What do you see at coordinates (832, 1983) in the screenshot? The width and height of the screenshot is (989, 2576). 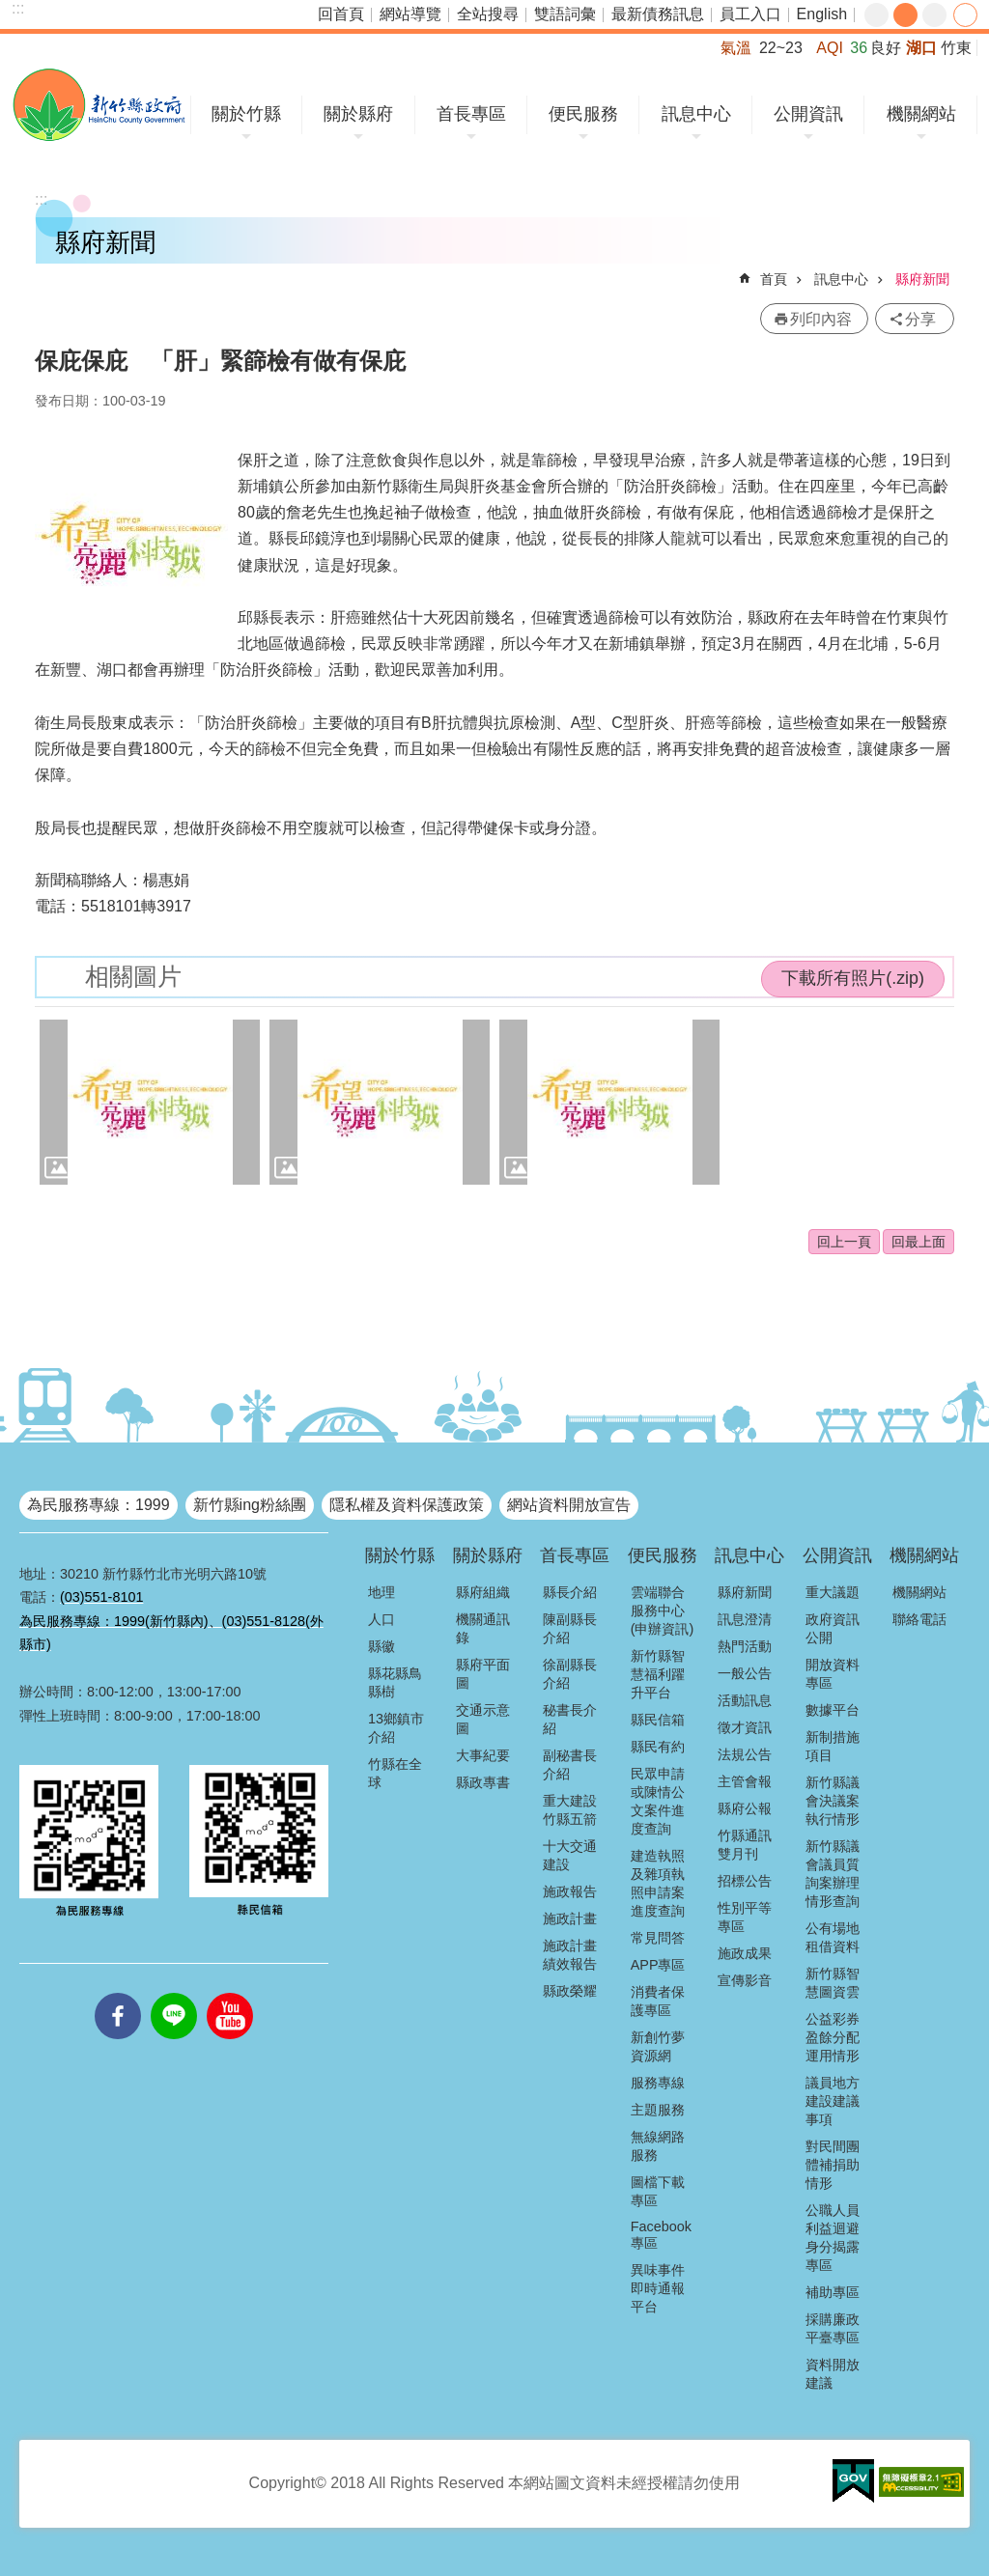 I see `新竹縣智慧圖資雲` at bounding box center [832, 1983].